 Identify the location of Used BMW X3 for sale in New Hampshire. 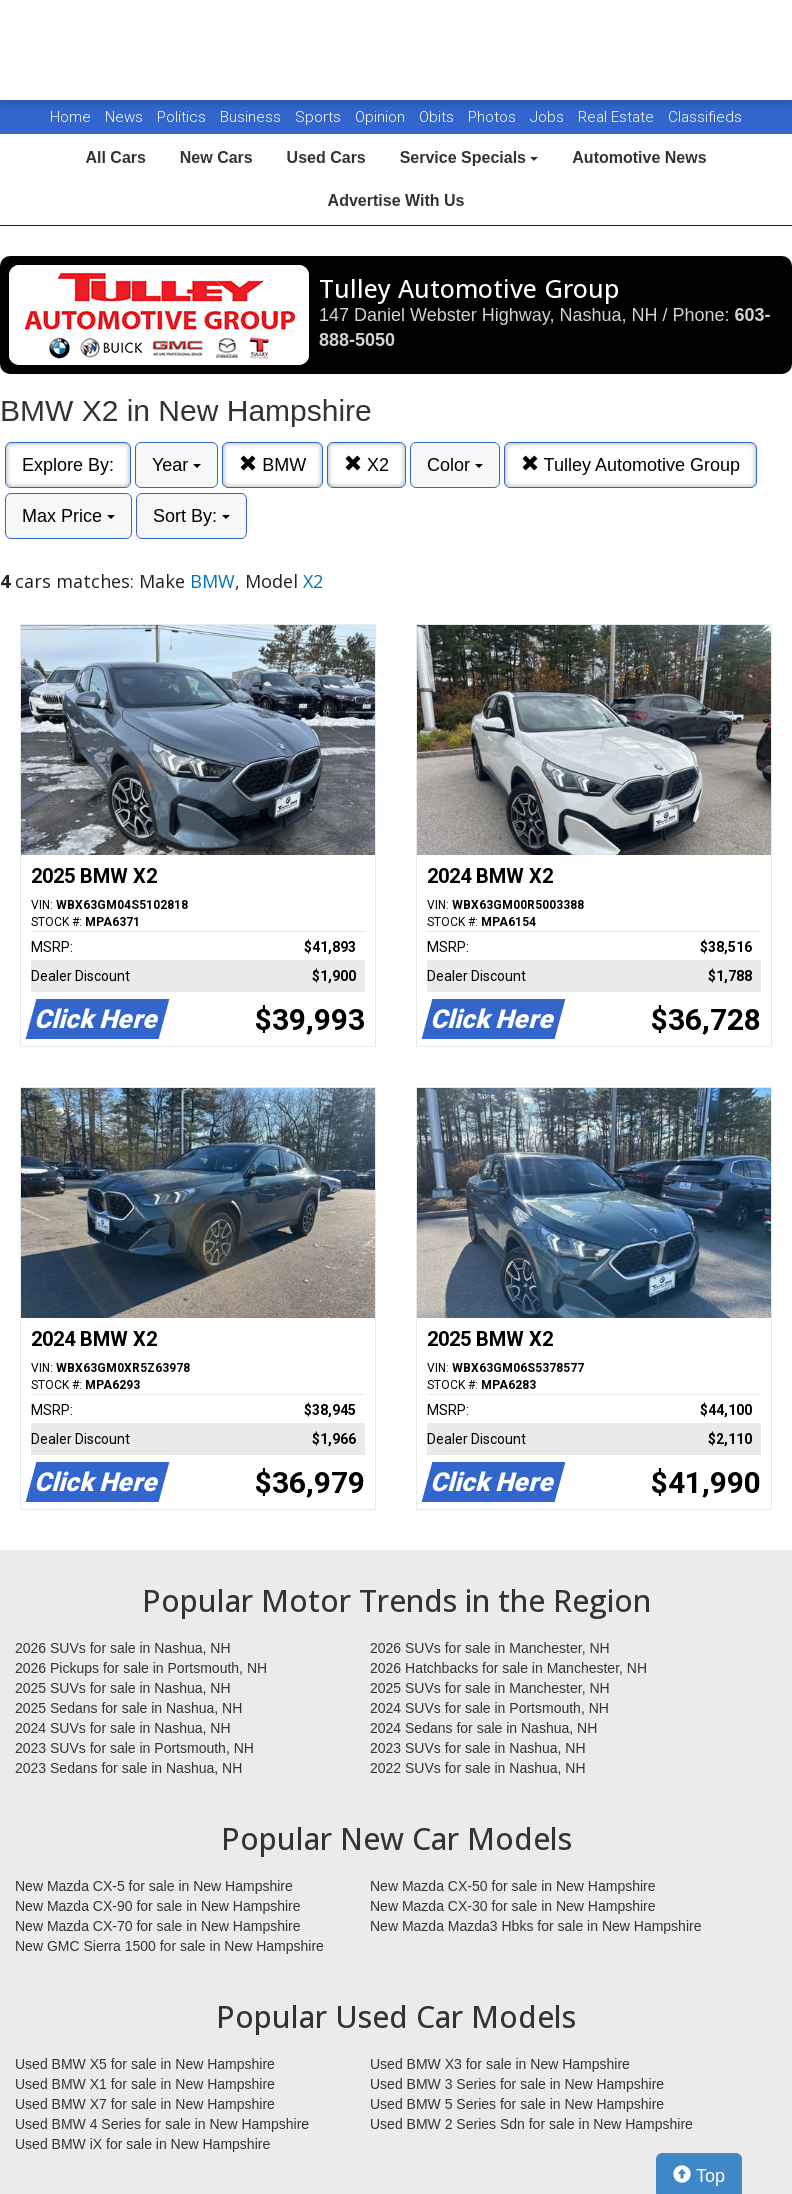
(500, 2064).